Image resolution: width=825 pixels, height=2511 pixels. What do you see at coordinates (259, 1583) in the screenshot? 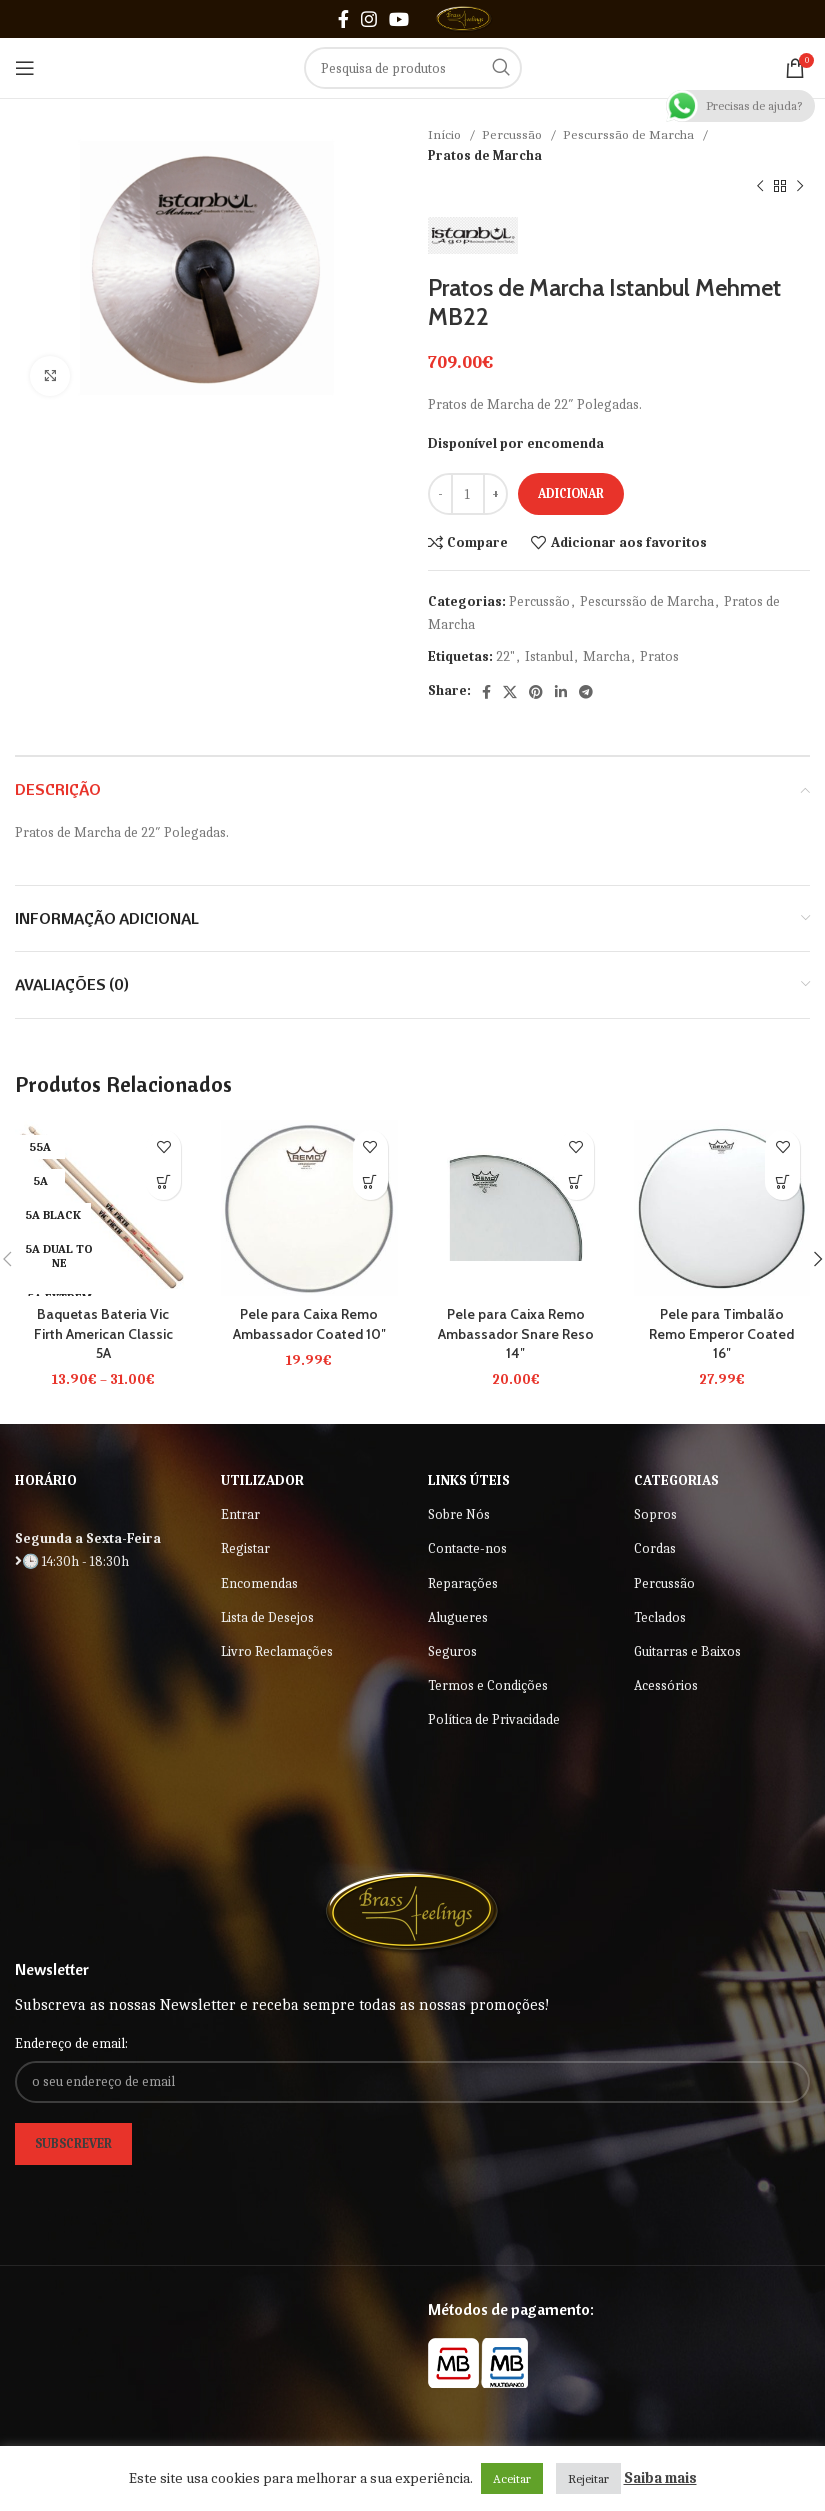
I see `Encomendas` at bounding box center [259, 1583].